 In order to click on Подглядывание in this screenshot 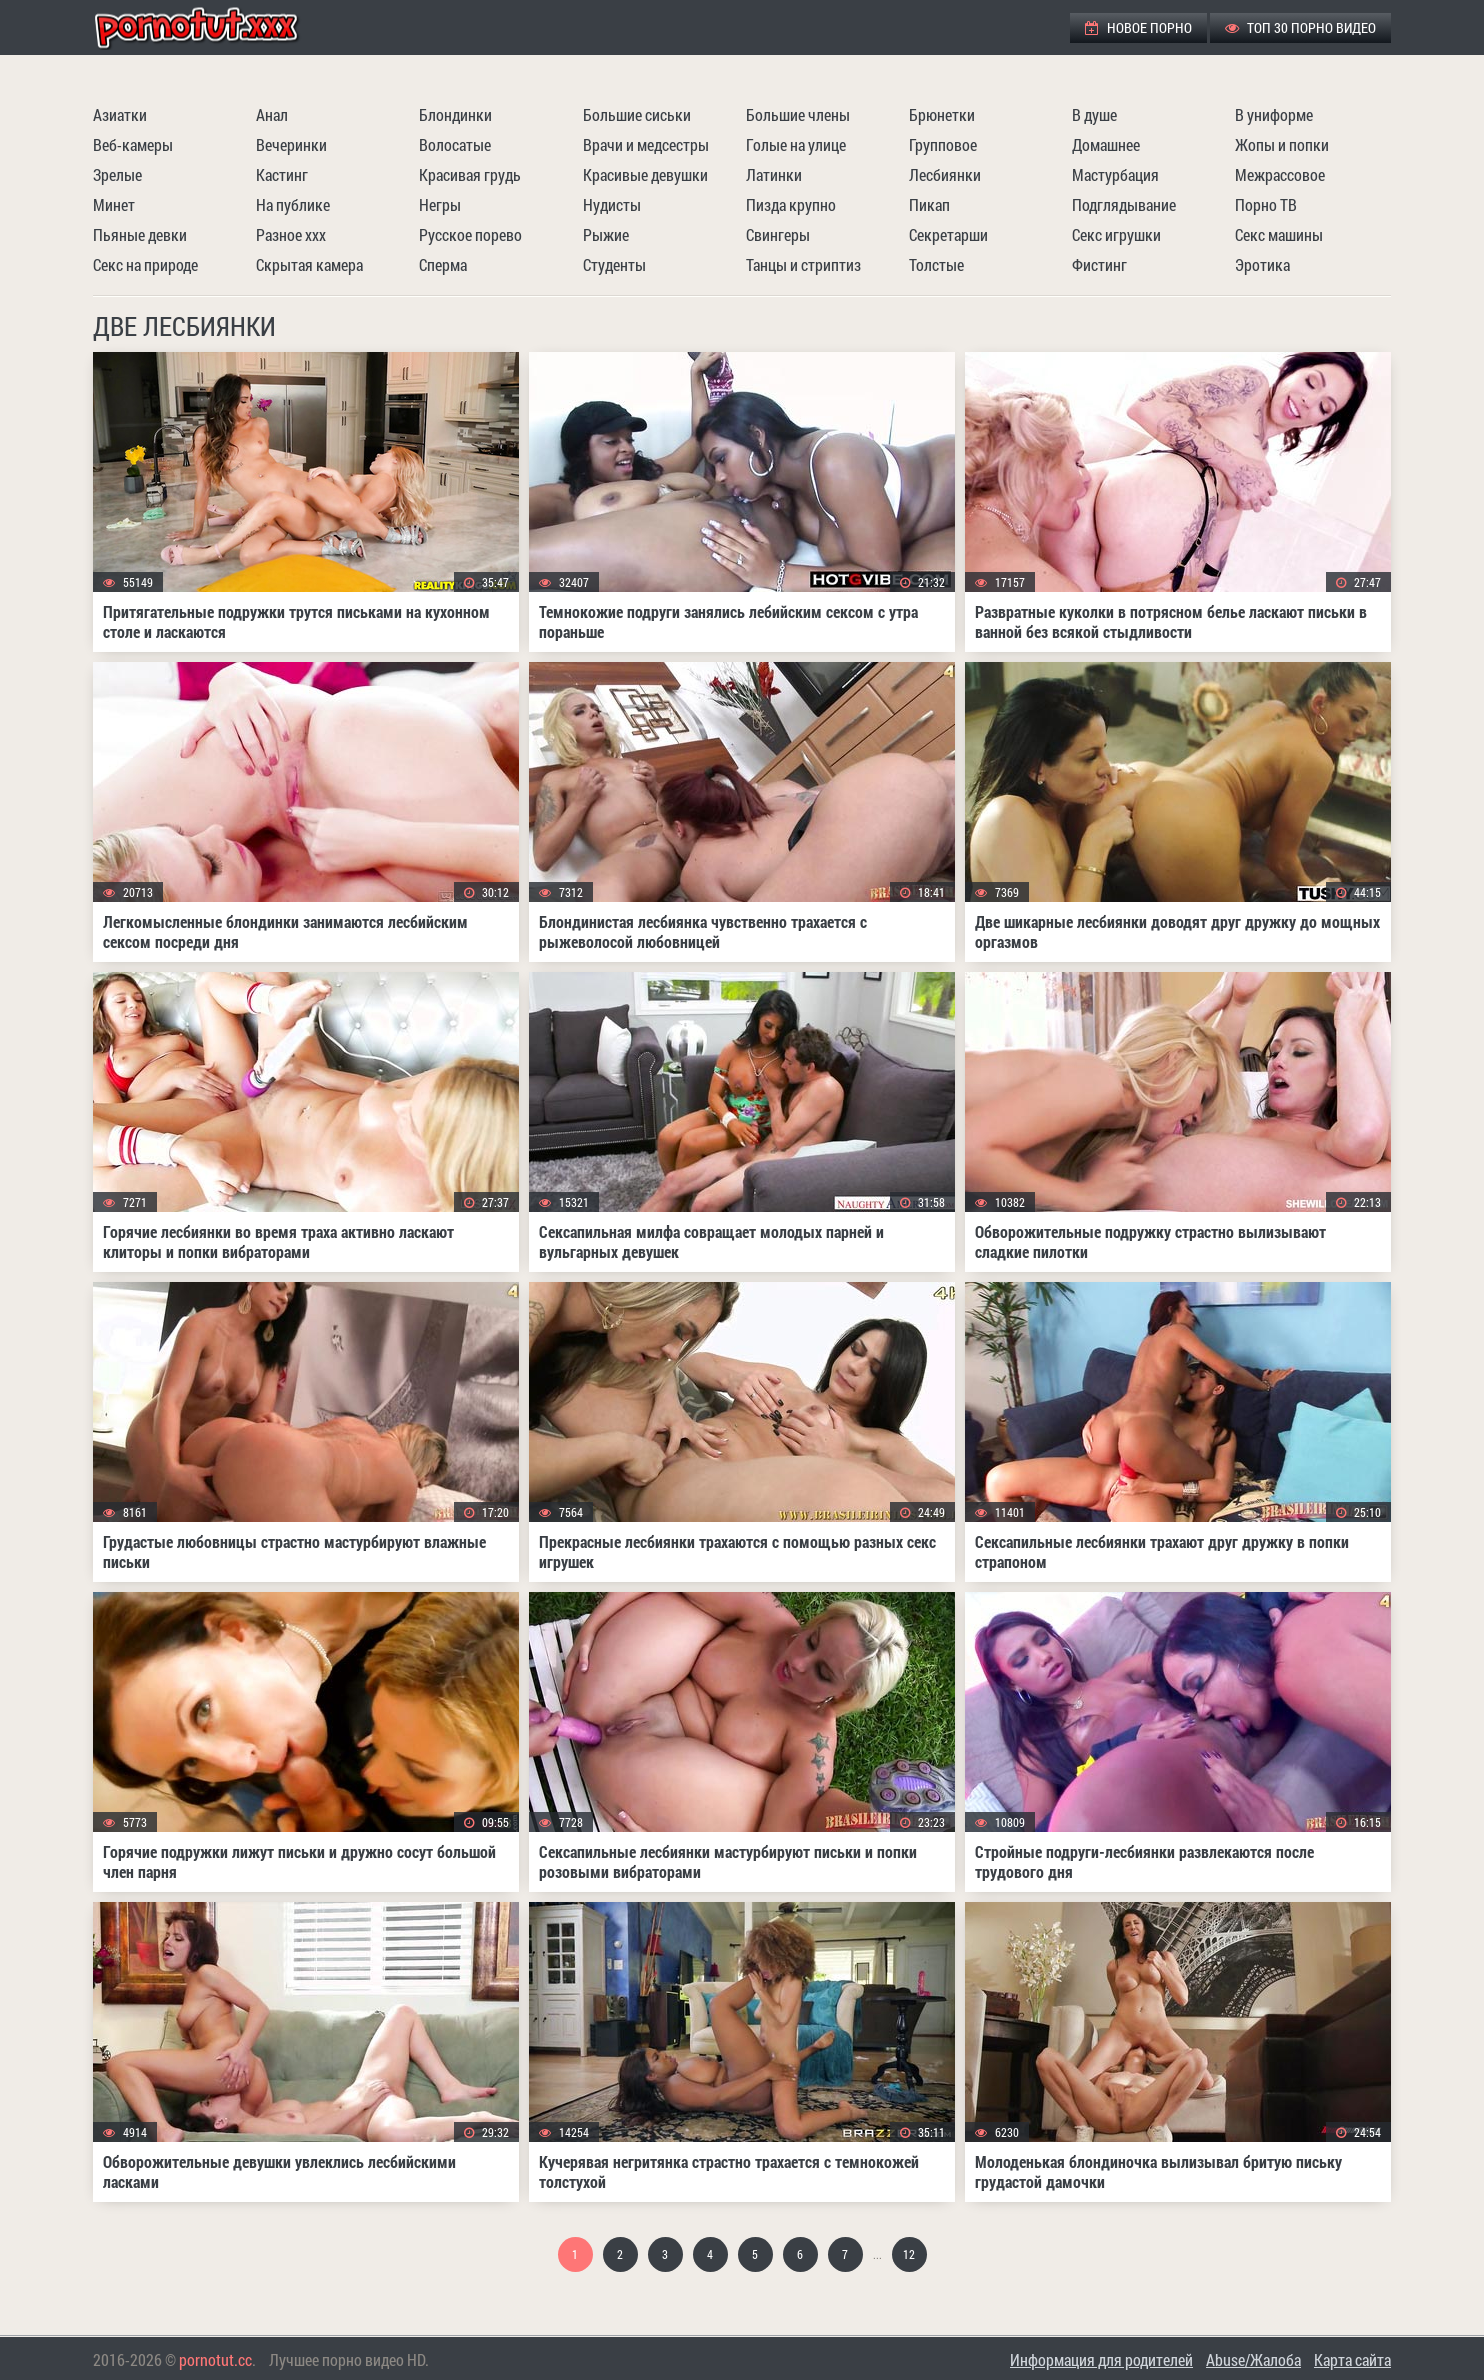, I will do `click(1124, 204)`.